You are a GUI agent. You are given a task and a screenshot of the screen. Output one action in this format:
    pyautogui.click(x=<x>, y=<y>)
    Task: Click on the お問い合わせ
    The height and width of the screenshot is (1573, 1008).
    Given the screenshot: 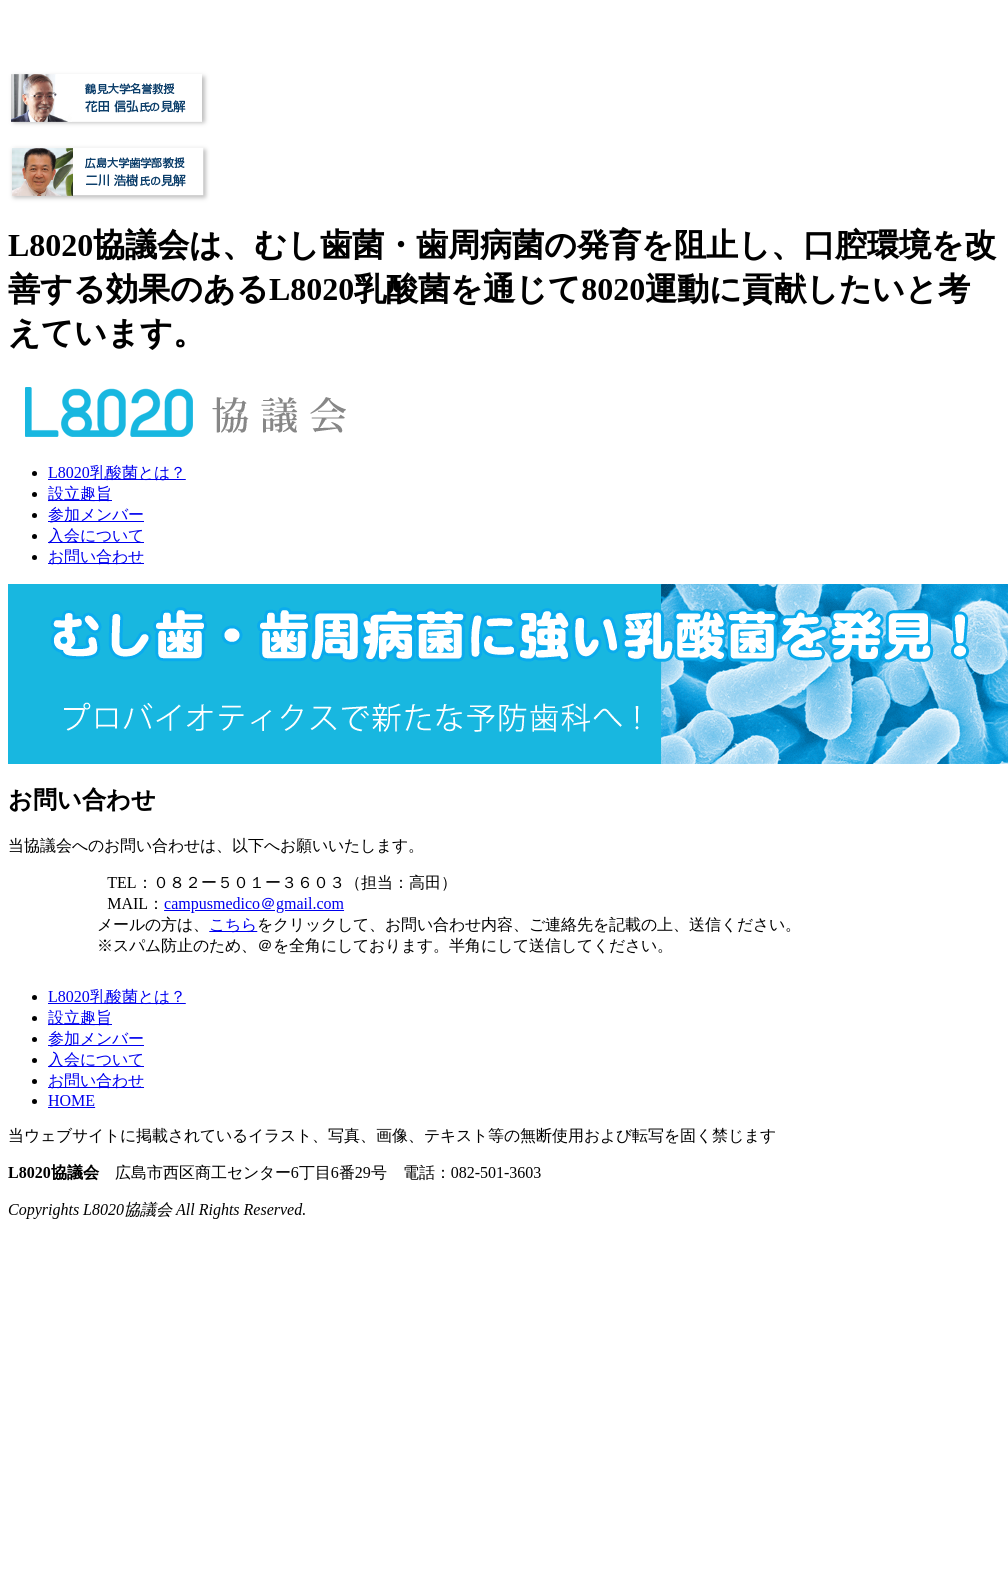 What is the action you would take?
    pyautogui.click(x=96, y=556)
    